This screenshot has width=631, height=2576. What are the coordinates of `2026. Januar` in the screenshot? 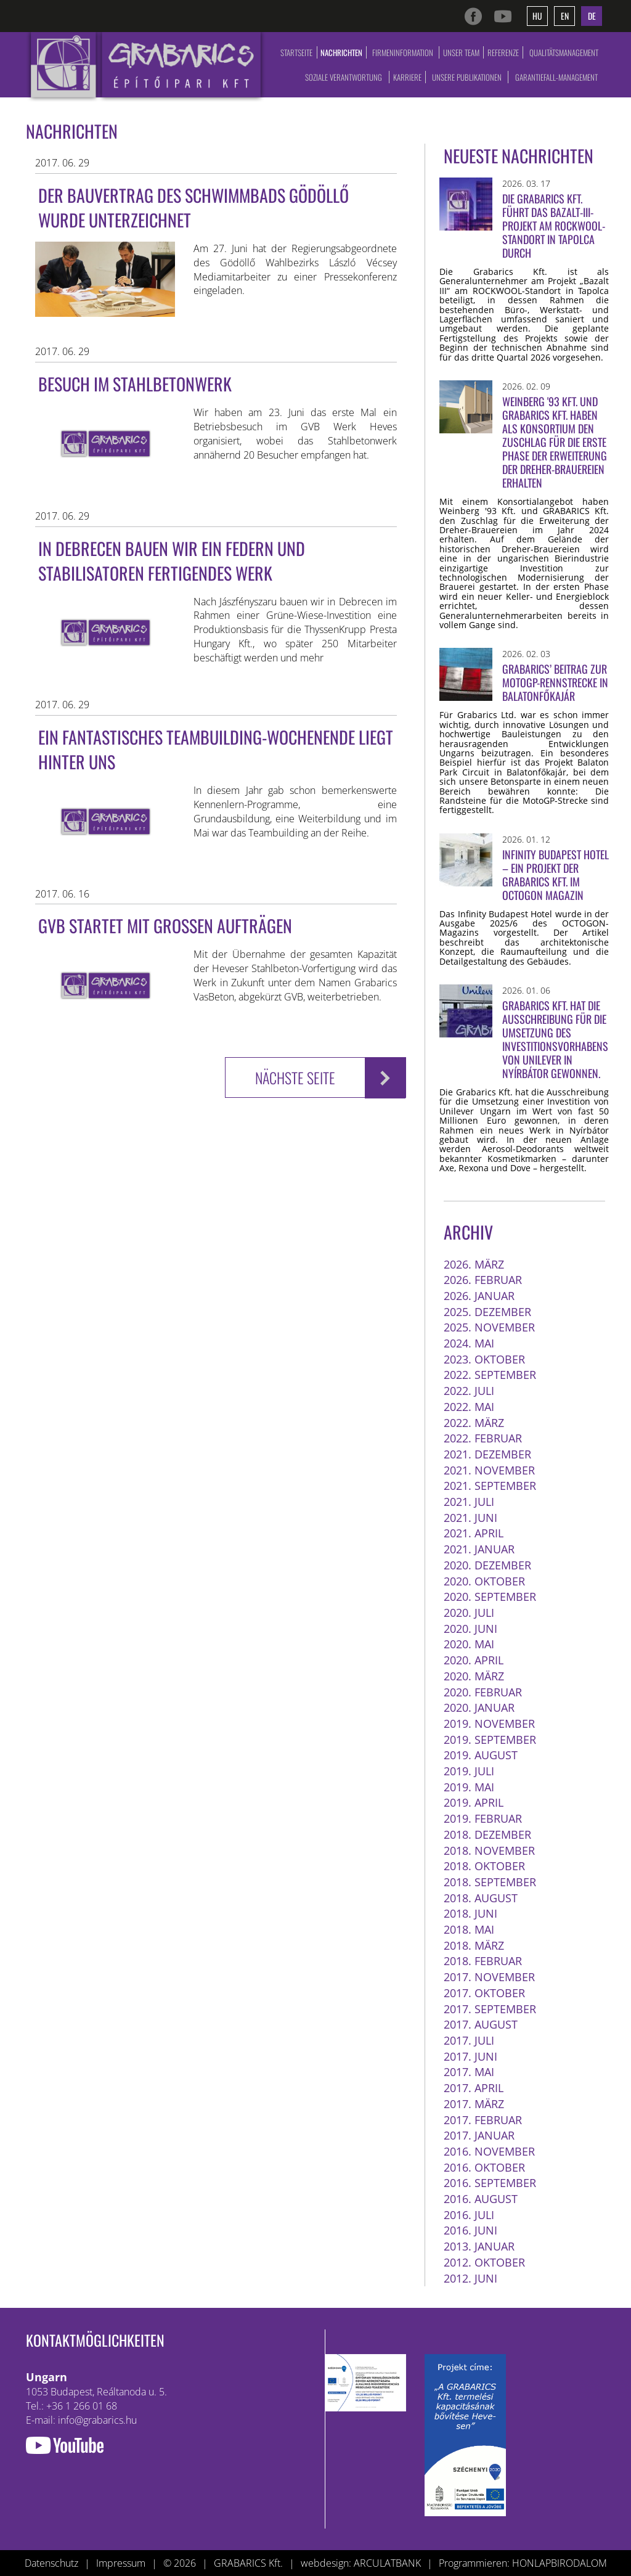 It's located at (479, 1295).